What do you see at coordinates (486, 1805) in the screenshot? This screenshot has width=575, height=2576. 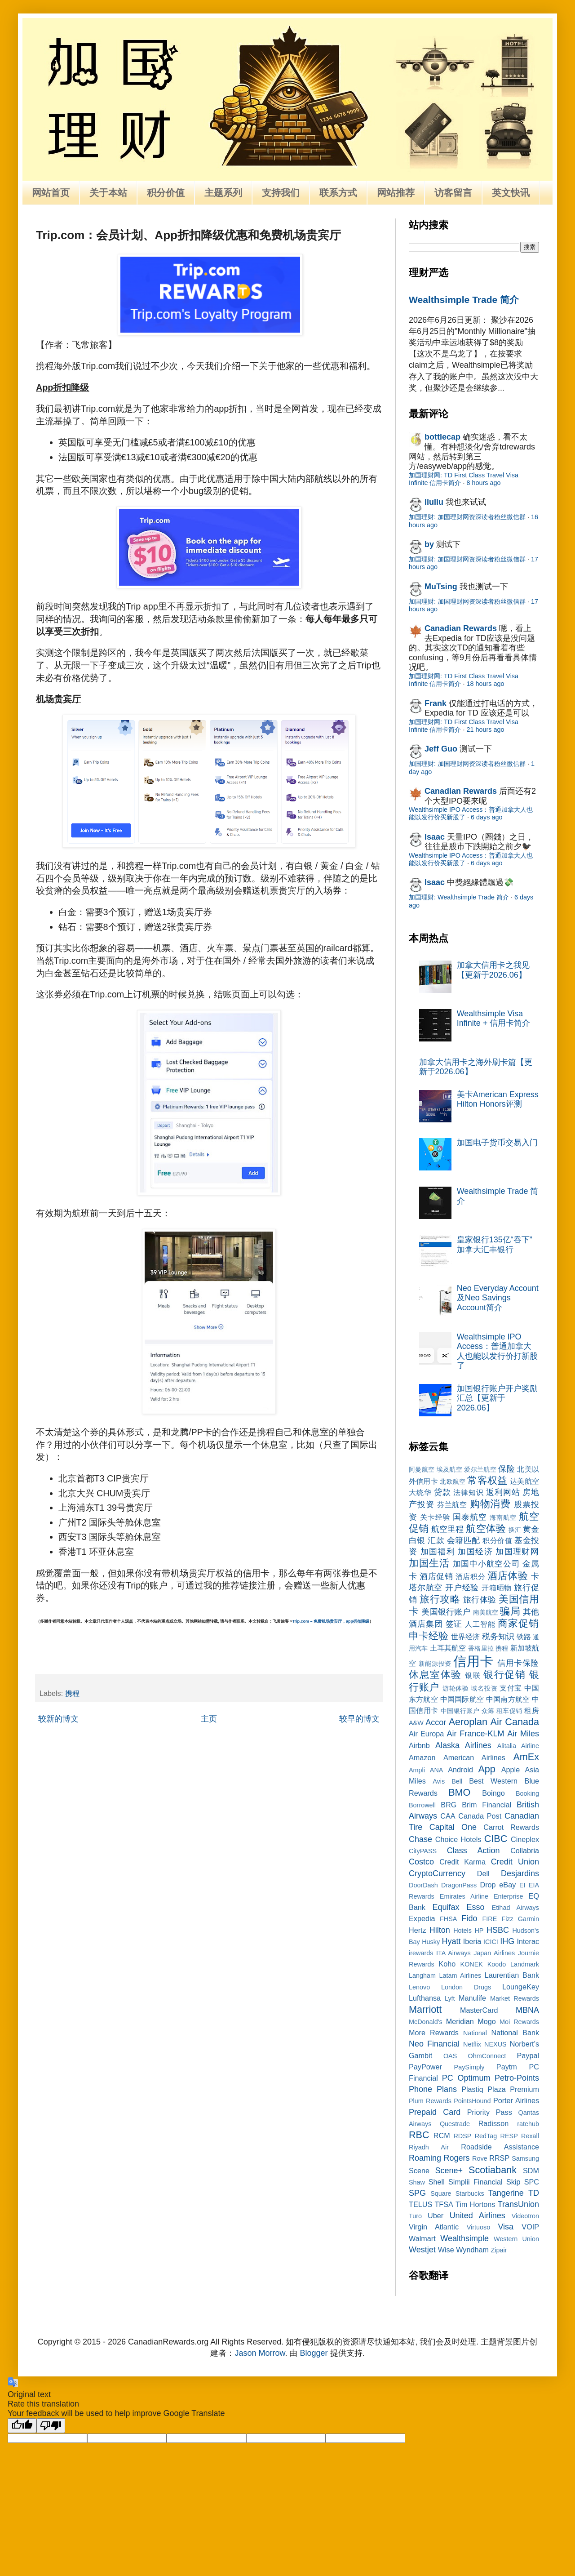 I see `Brim Financial` at bounding box center [486, 1805].